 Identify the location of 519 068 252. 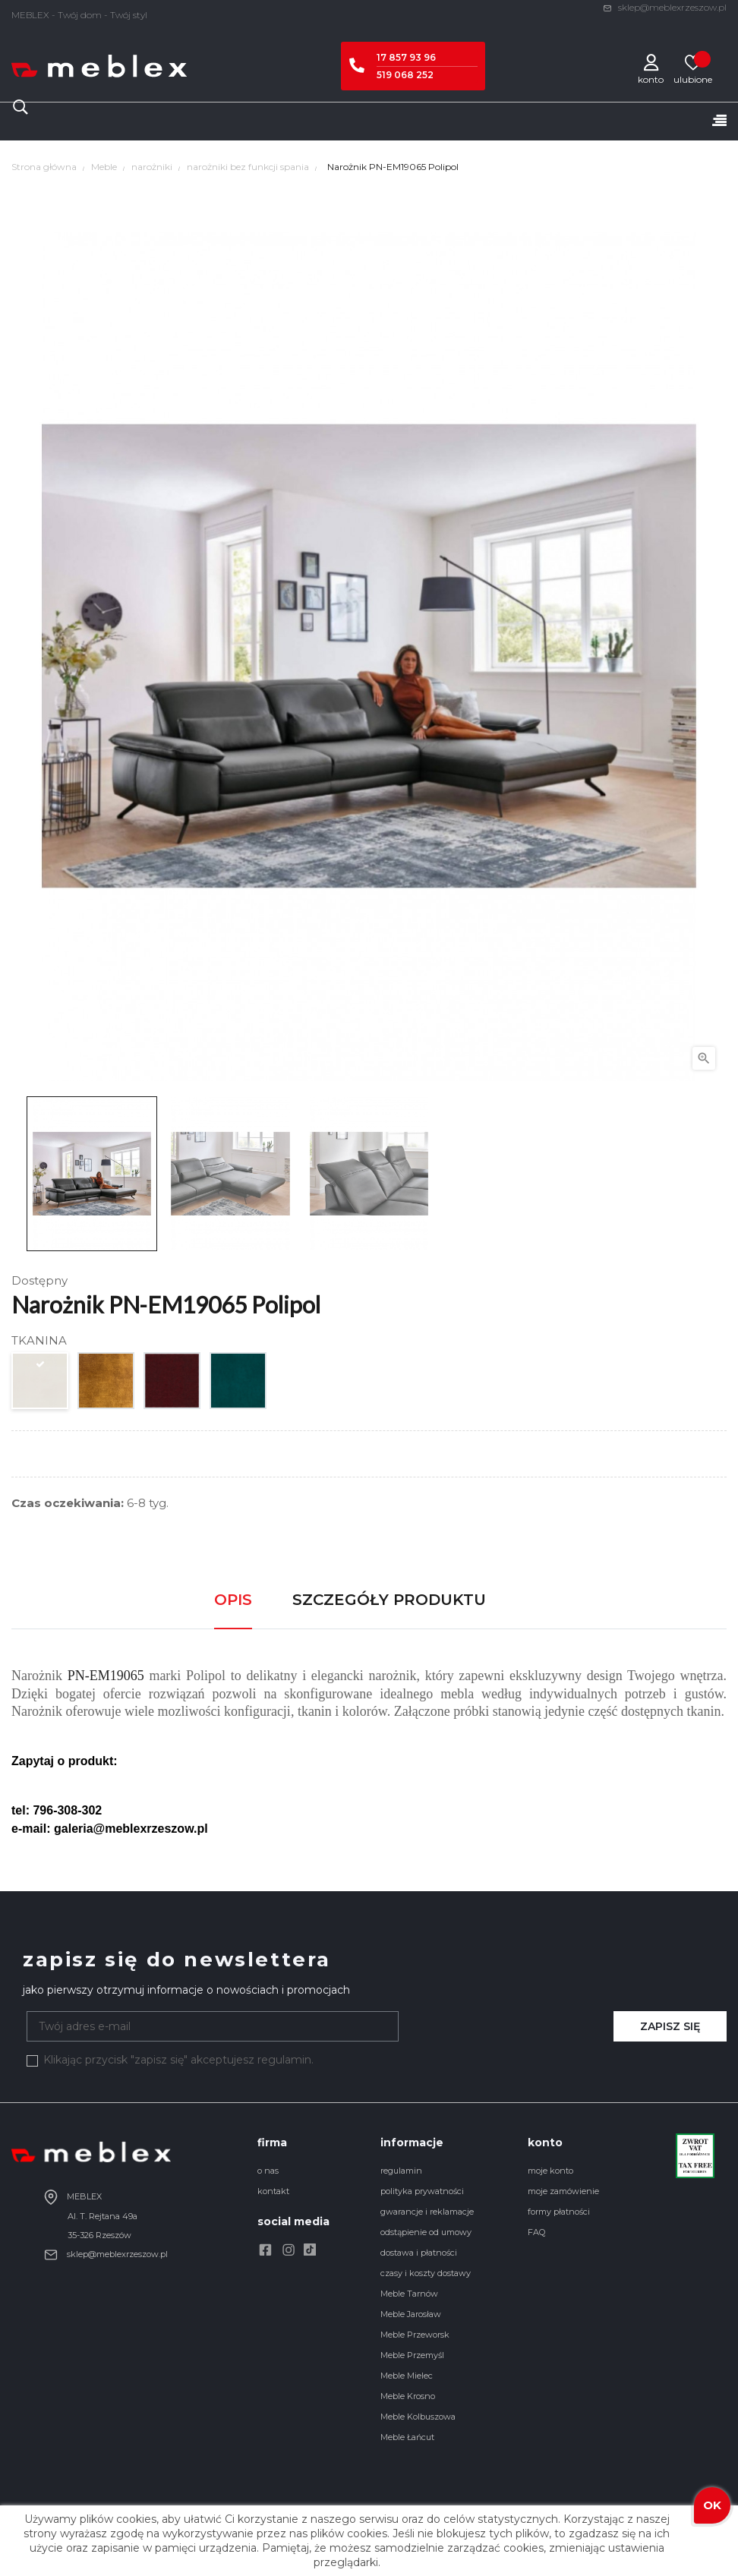
(405, 74).